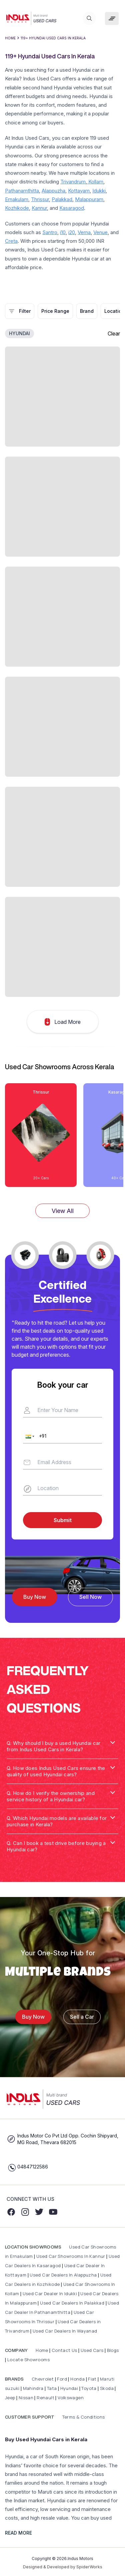 The height and width of the screenshot is (2576, 125). Describe the element at coordinates (78, 2379) in the screenshot. I see `Honda` at that location.